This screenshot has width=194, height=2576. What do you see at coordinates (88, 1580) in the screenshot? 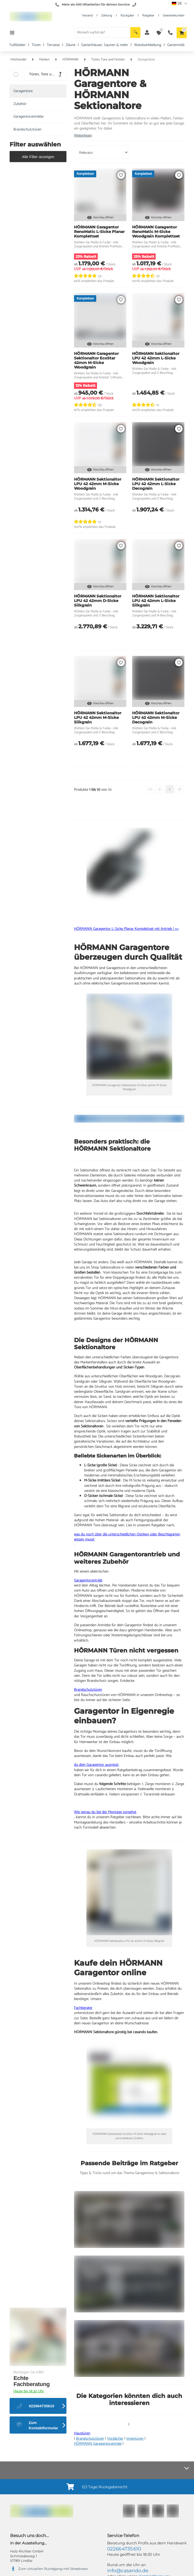
I see `Garagentorantrieb` at bounding box center [88, 1580].